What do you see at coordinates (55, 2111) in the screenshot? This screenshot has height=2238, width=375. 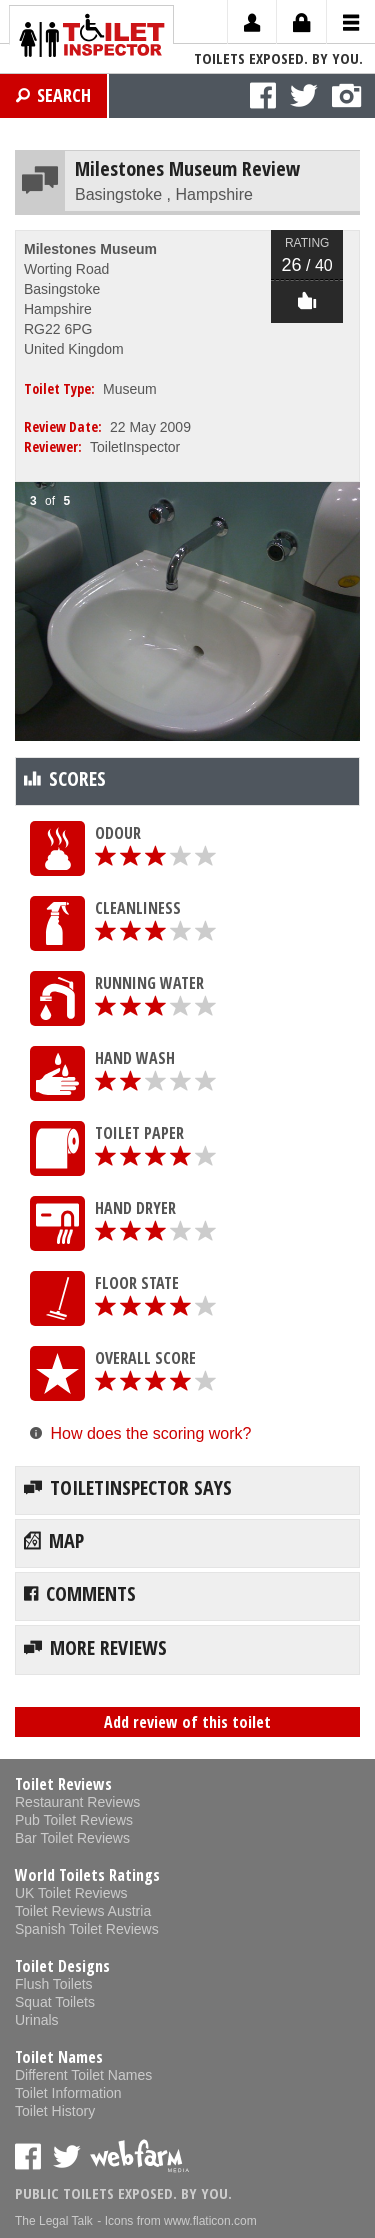 I see `Toilet History` at bounding box center [55, 2111].